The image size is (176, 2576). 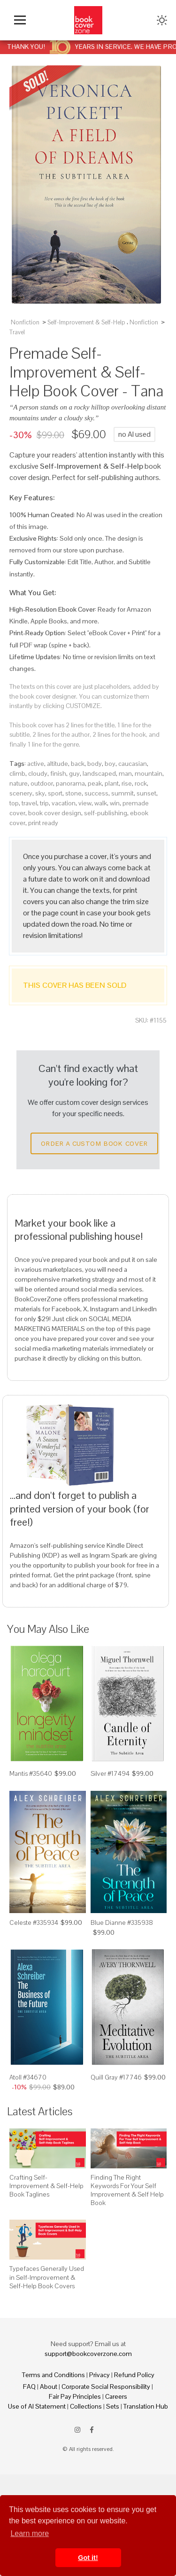 I want to click on Celeste #335934, so click(x=33, y=1922).